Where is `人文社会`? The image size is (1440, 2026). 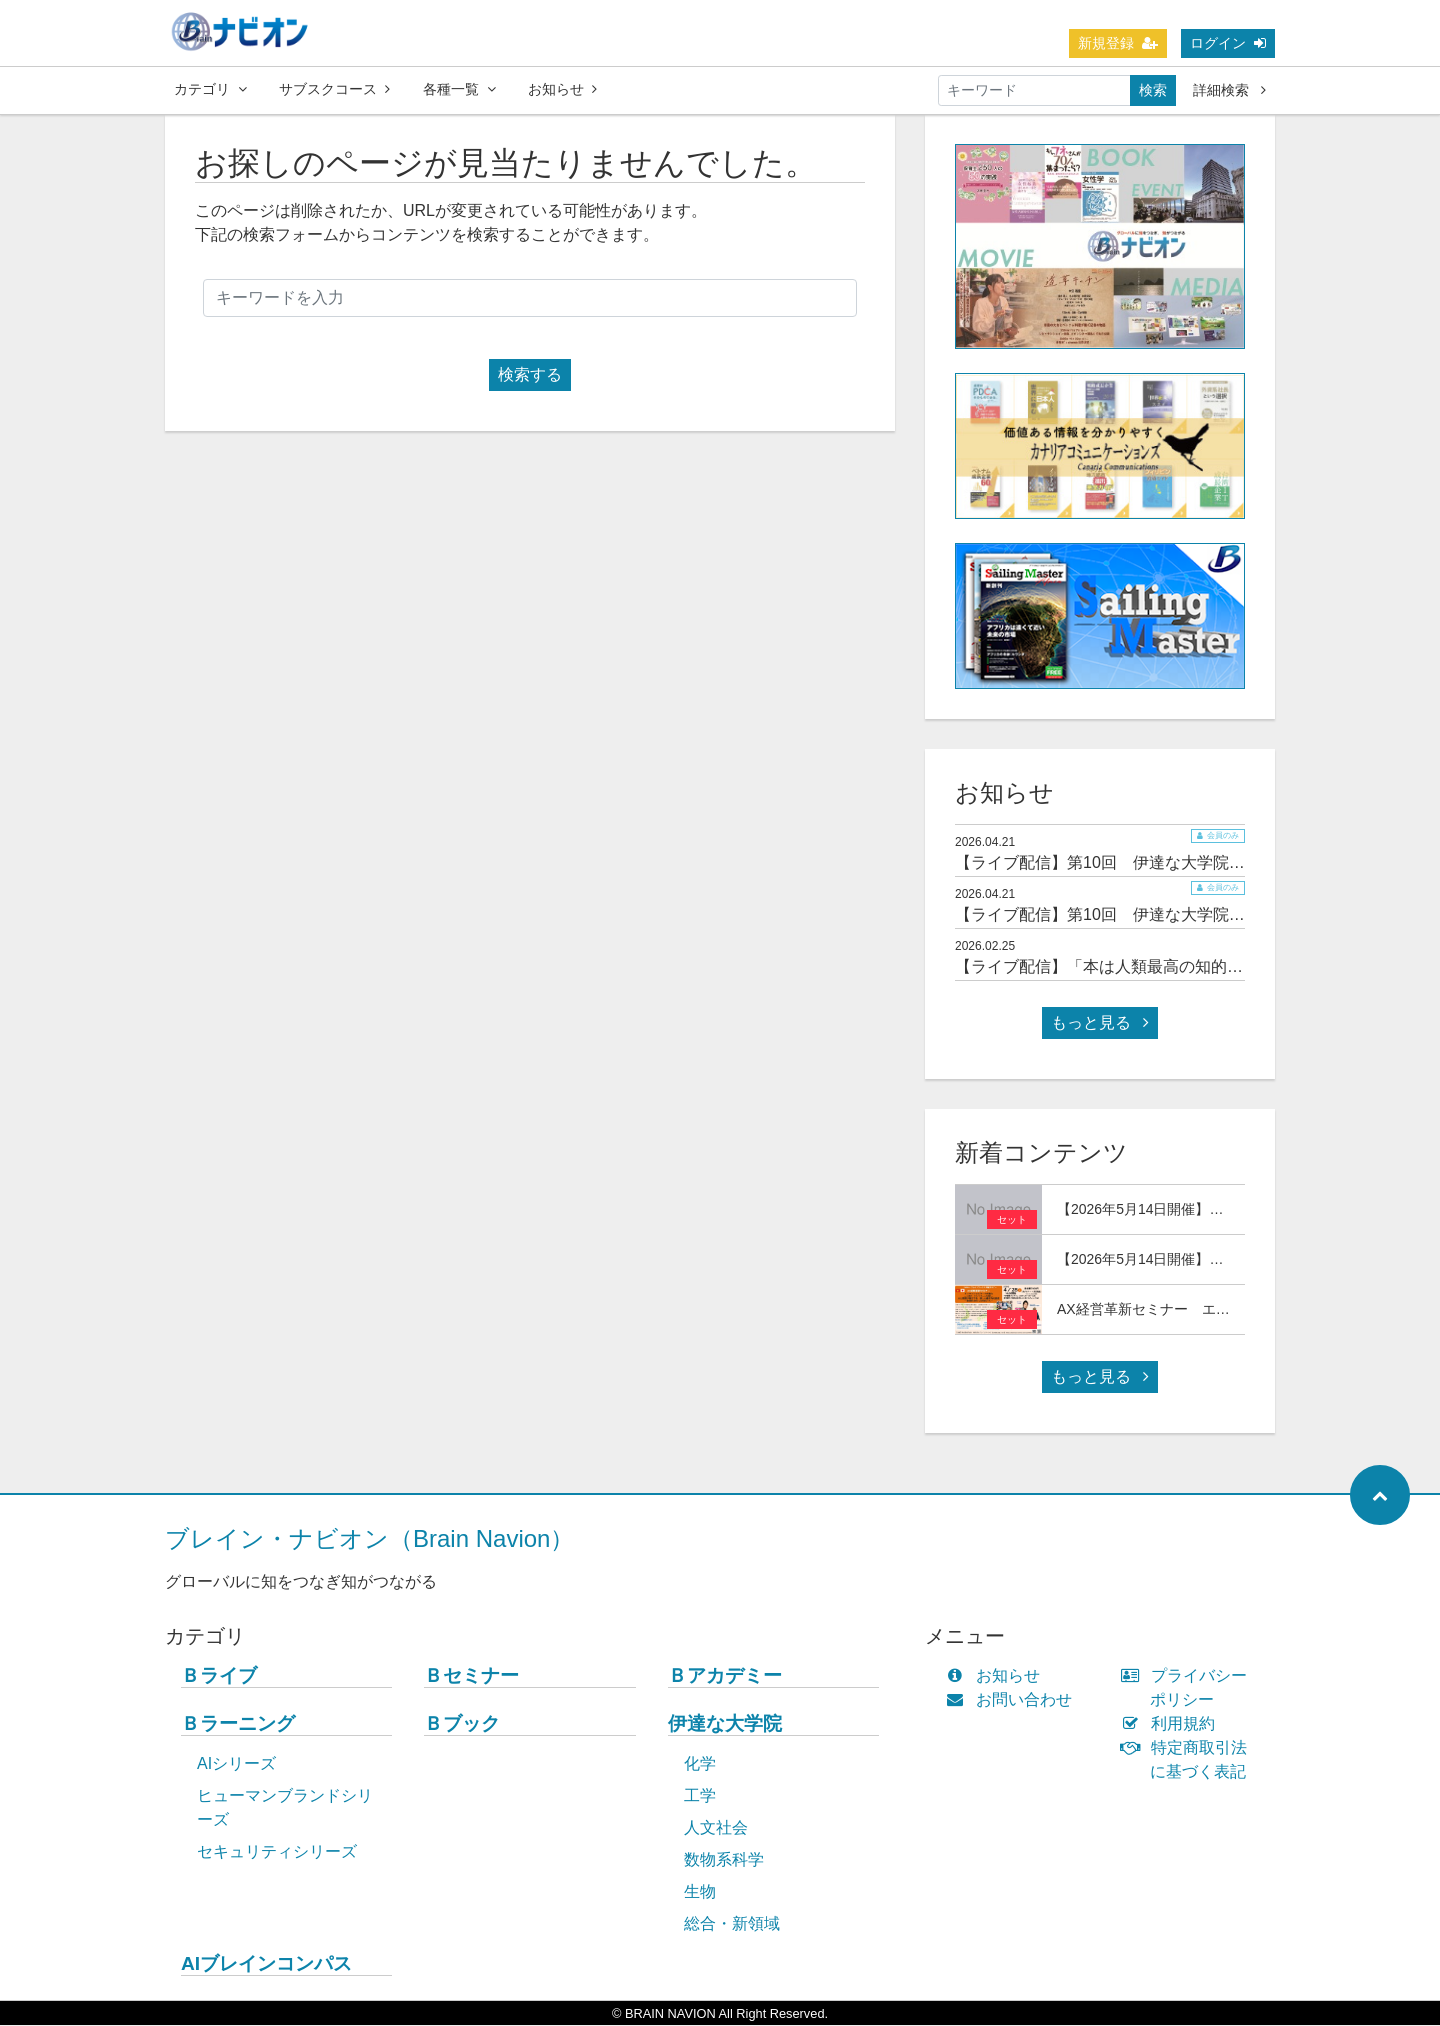 人文社会 is located at coordinates (716, 1828).